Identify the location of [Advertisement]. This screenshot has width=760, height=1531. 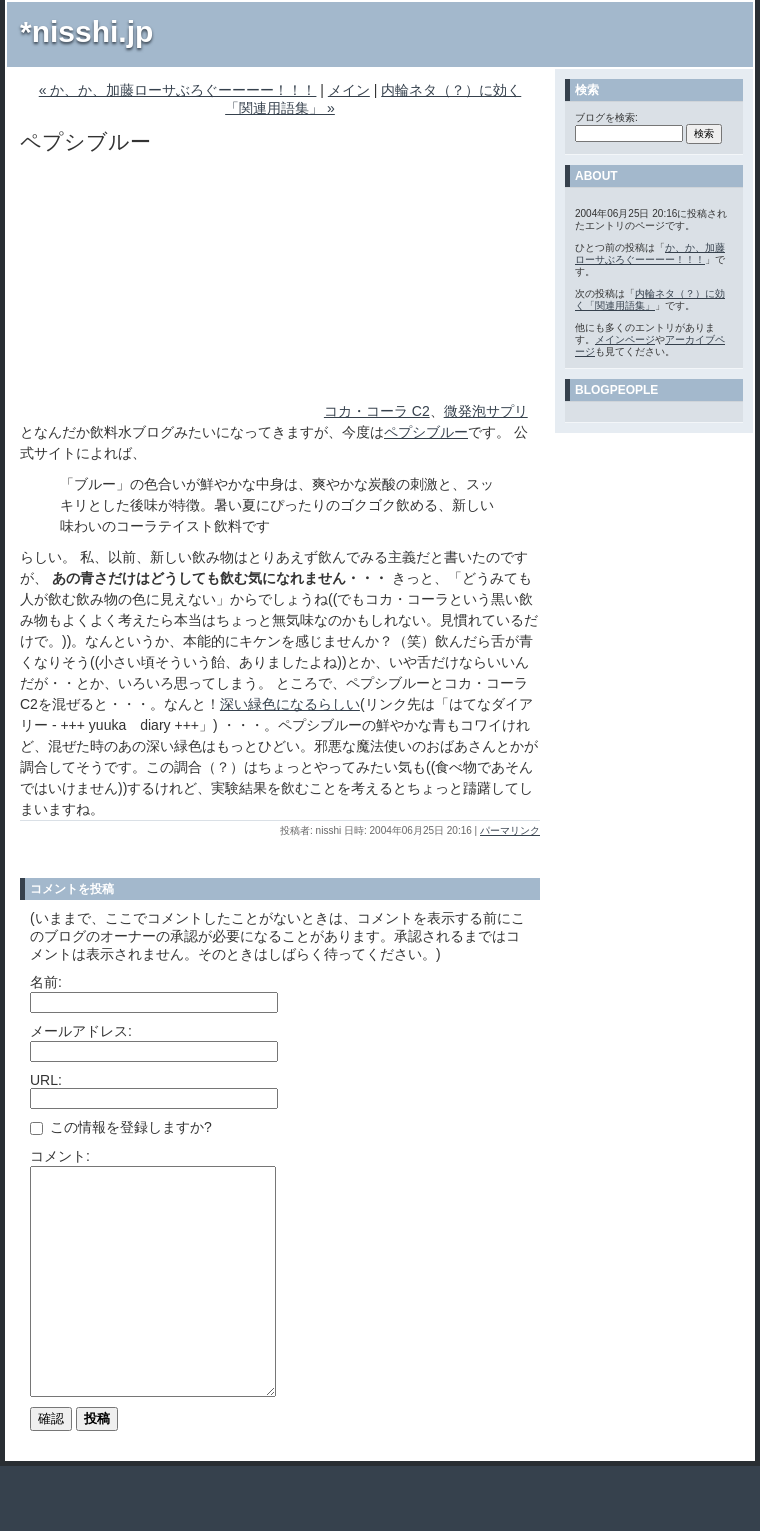
(170, 291).